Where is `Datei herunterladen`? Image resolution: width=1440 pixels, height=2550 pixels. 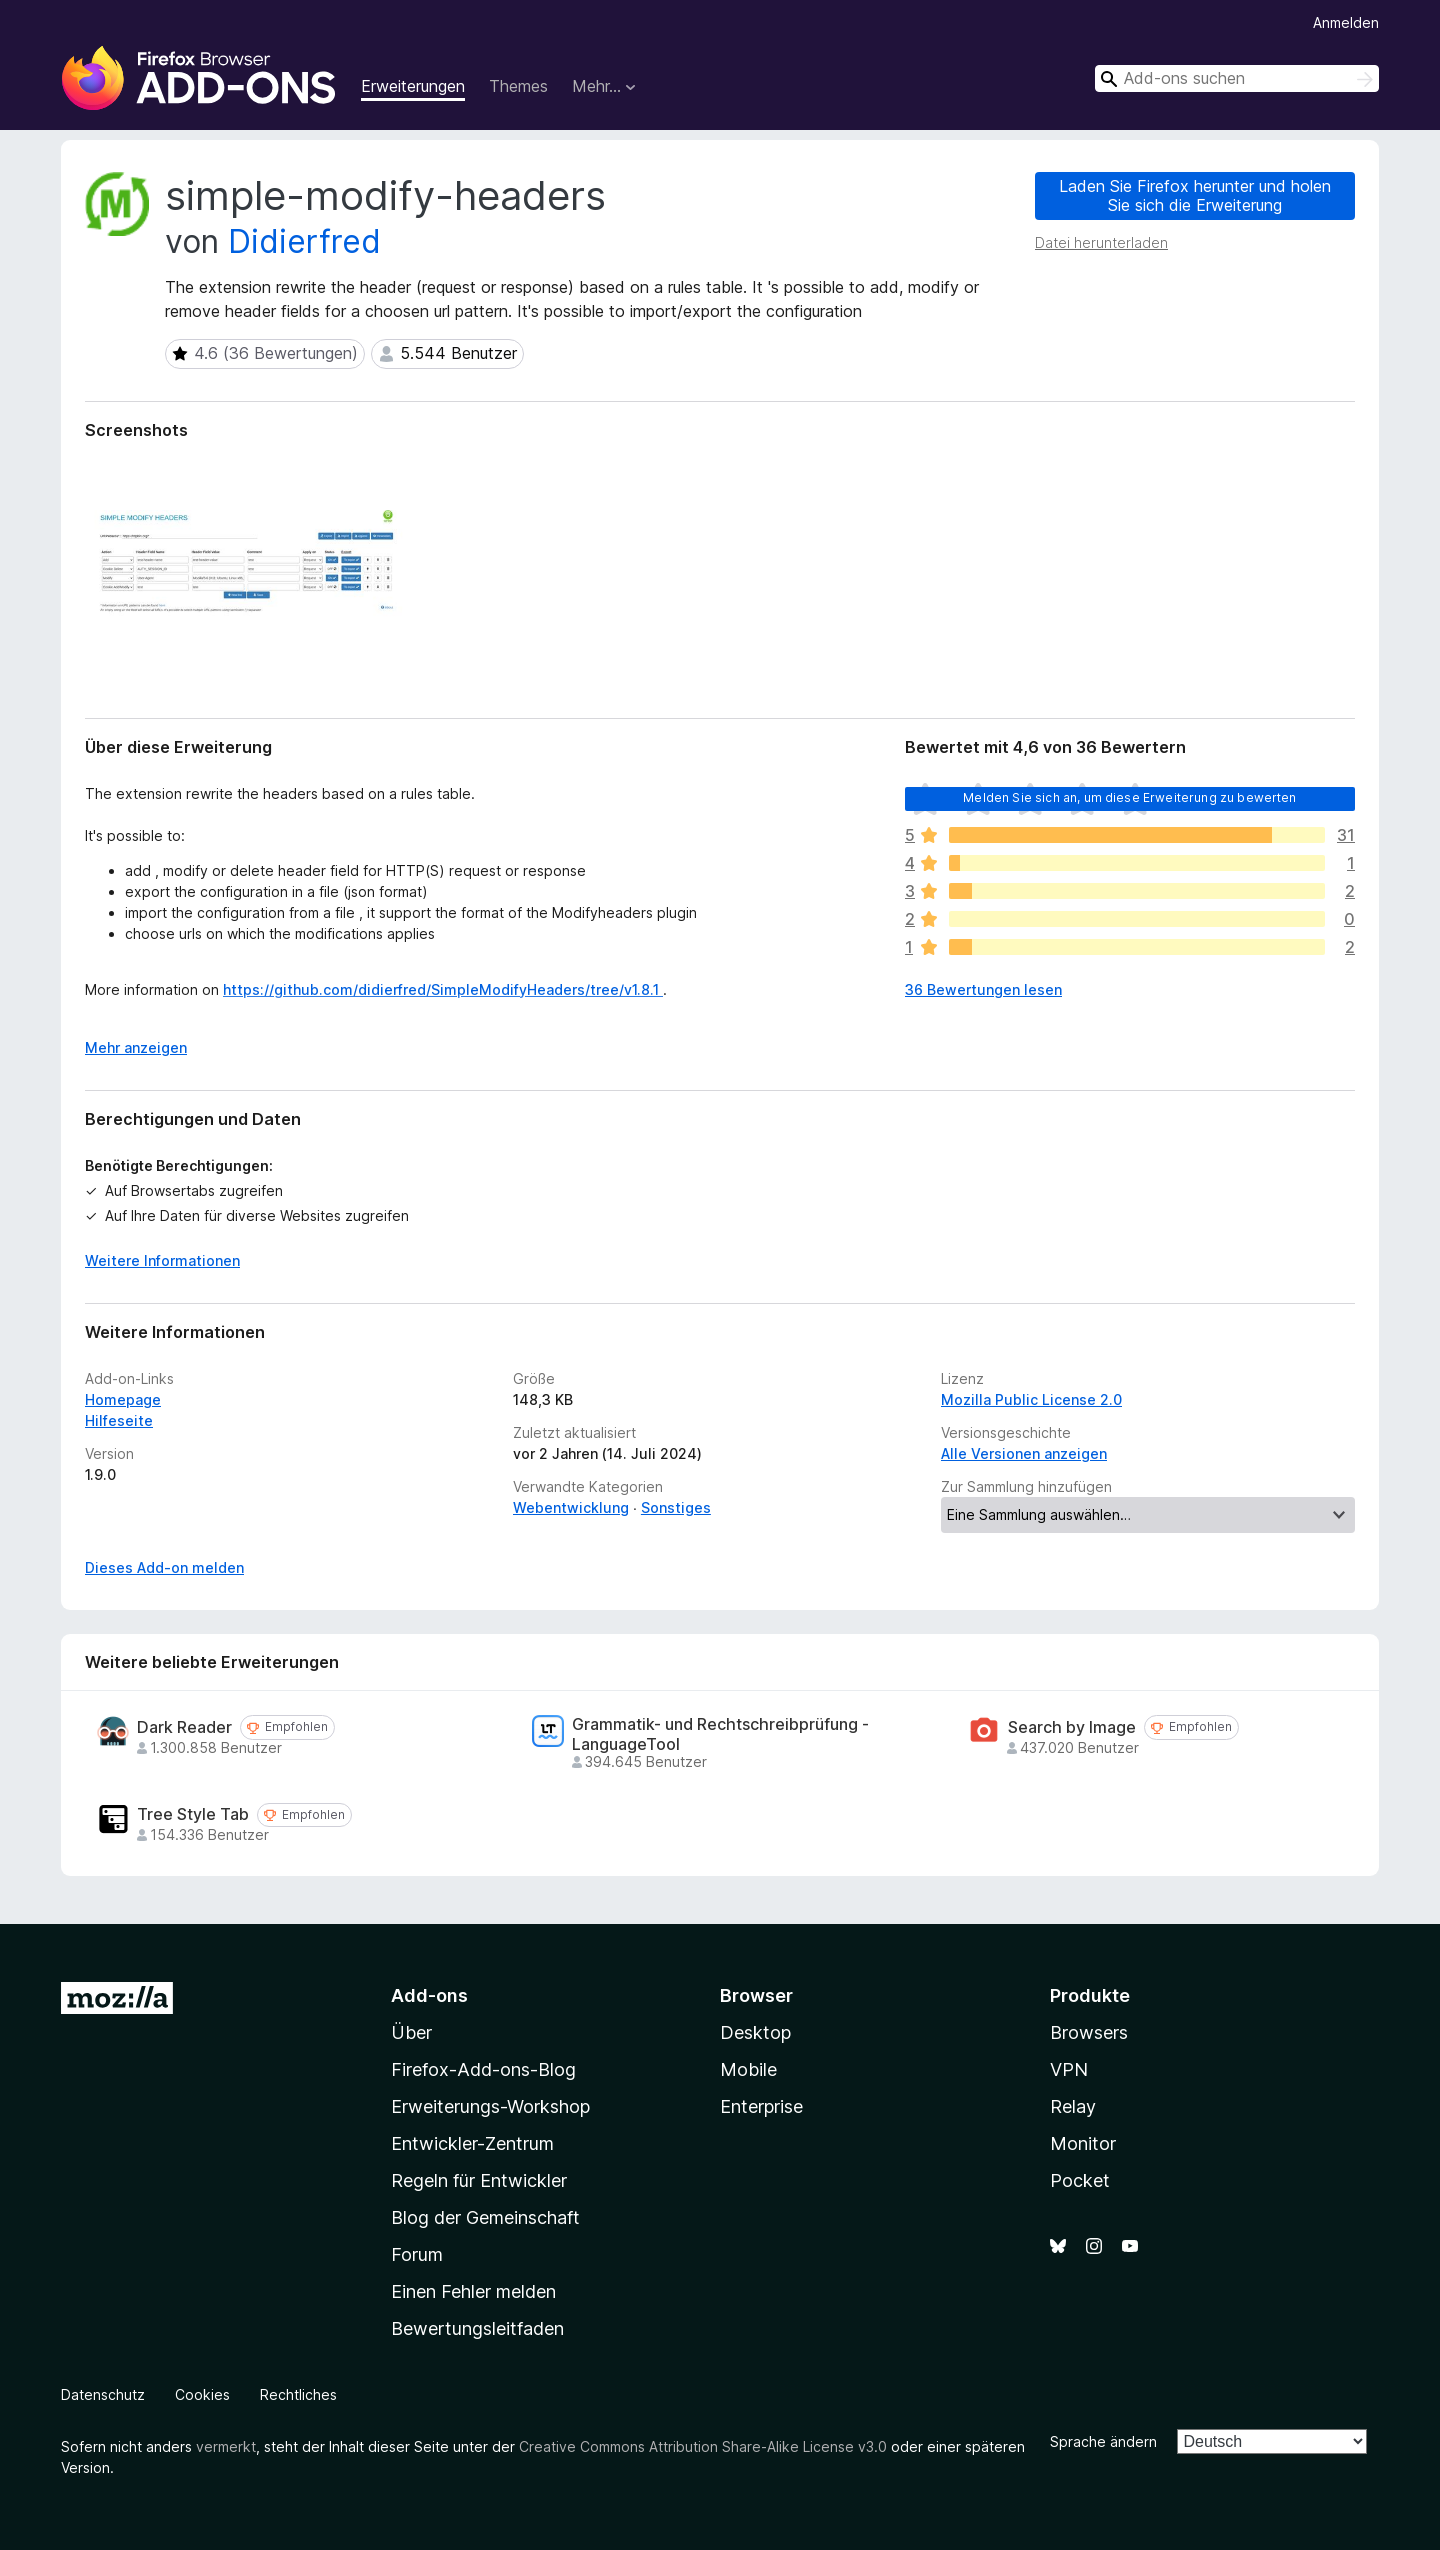 Datei herunterladen is located at coordinates (1101, 242).